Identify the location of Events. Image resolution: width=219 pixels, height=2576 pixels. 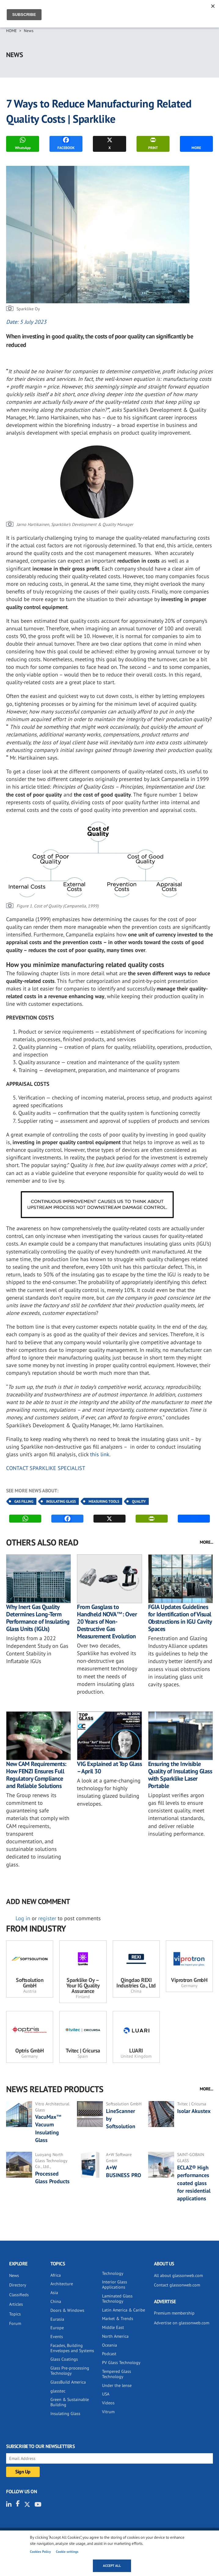
(56, 2336).